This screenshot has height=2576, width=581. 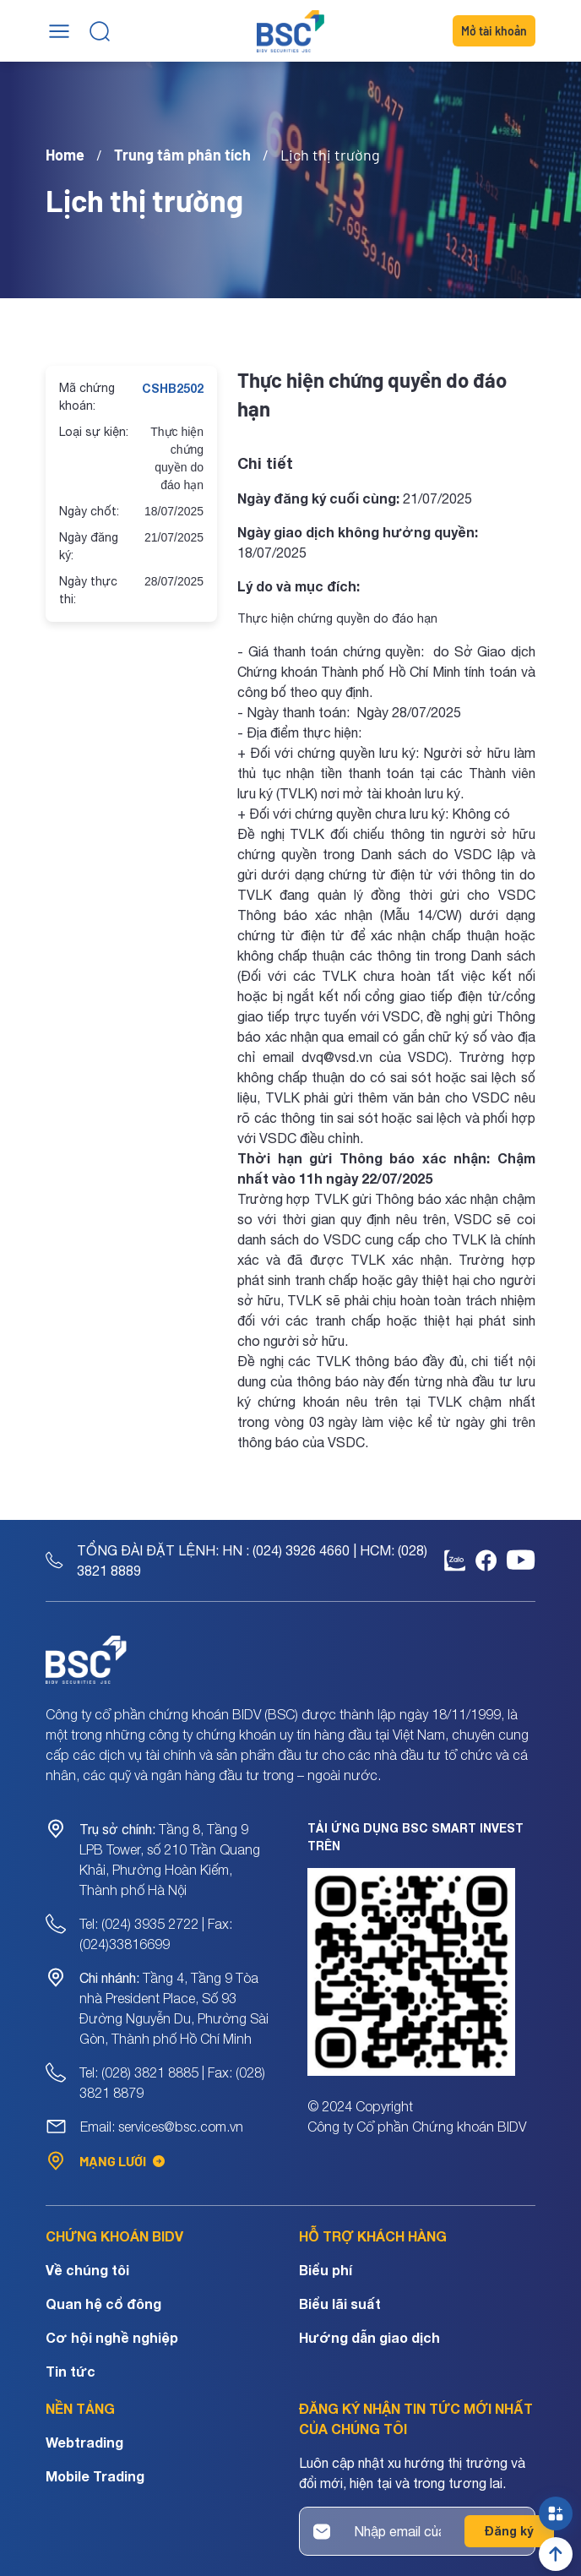 What do you see at coordinates (169, 1860) in the screenshot?
I see `Tầng 8, Tầng 9 LPB Tower, số 210 Trần Quang Khải, Phường Hoàn Kiếm, Thành phố Hà Nội` at bounding box center [169, 1860].